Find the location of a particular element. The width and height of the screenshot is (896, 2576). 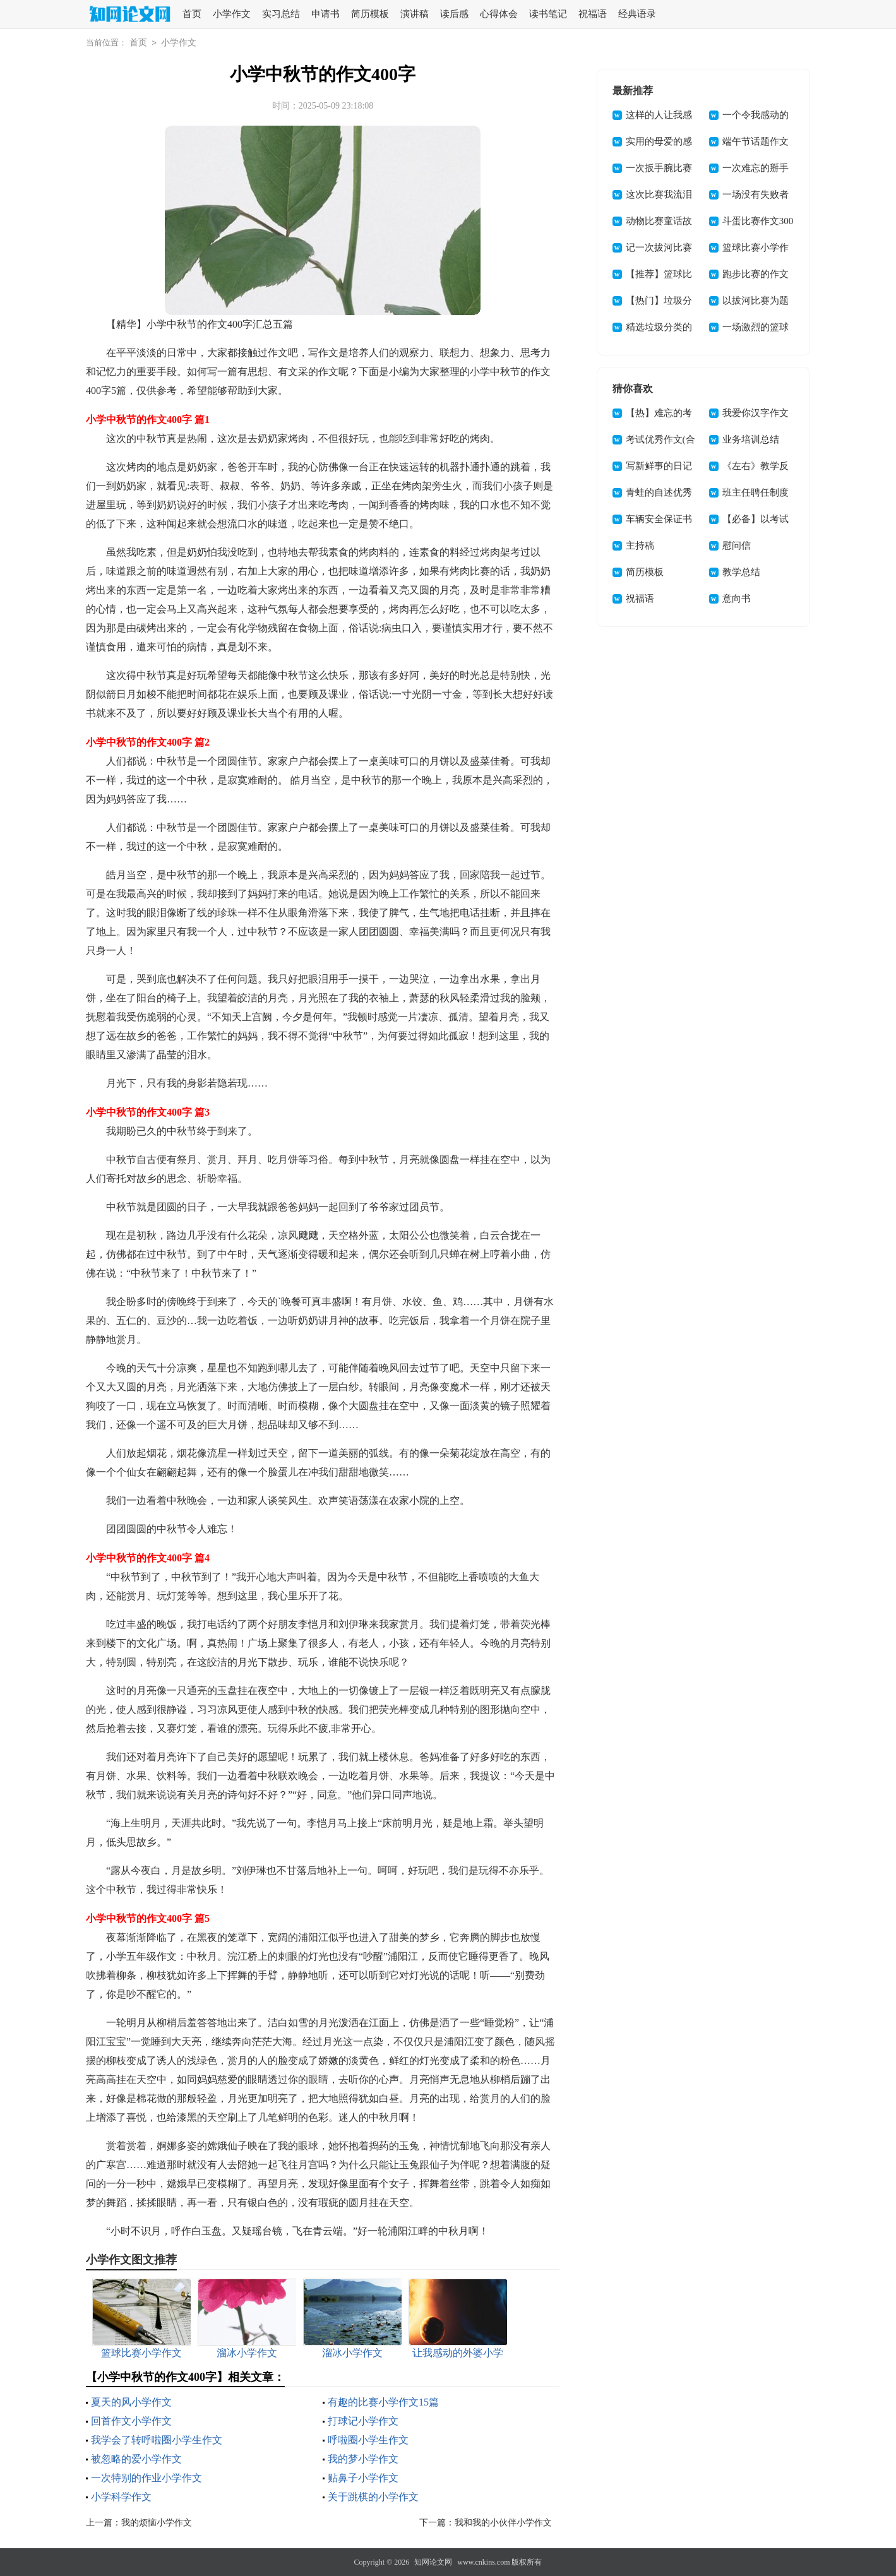

打球记小学作文 is located at coordinates (363, 2421).